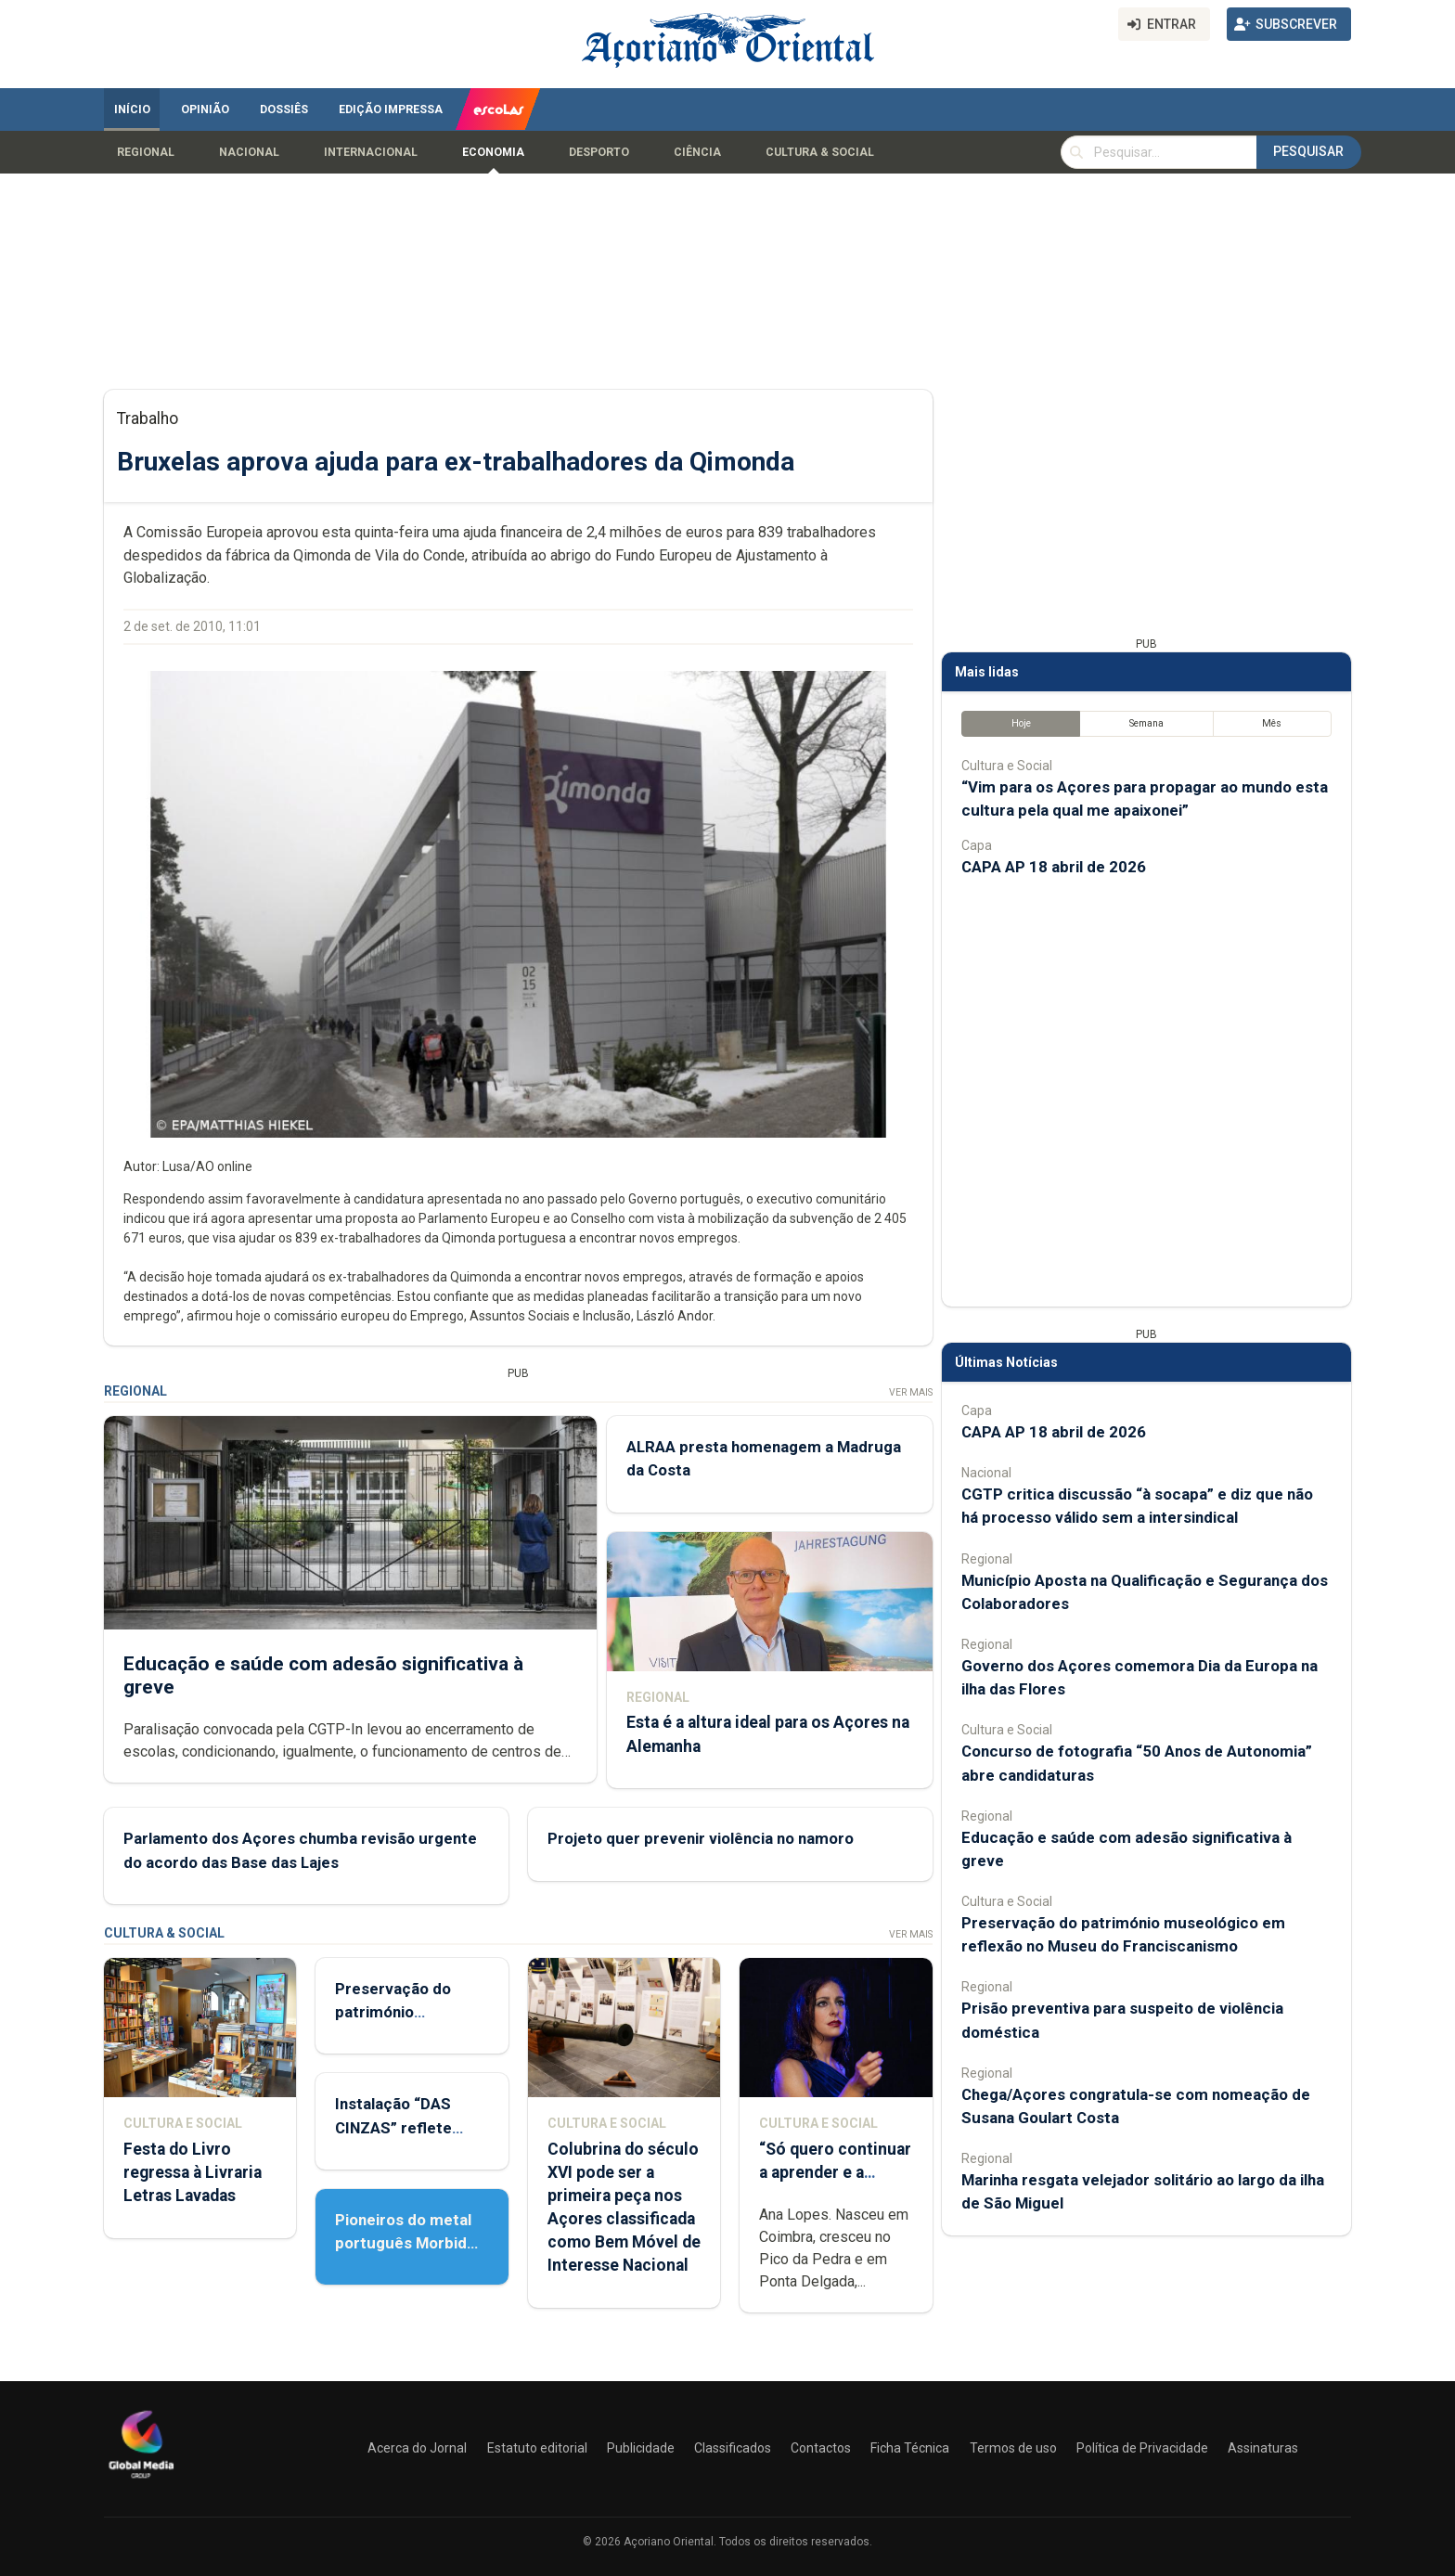  What do you see at coordinates (1146, 723) in the screenshot?
I see `Semana [tab]` at bounding box center [1146, 723].